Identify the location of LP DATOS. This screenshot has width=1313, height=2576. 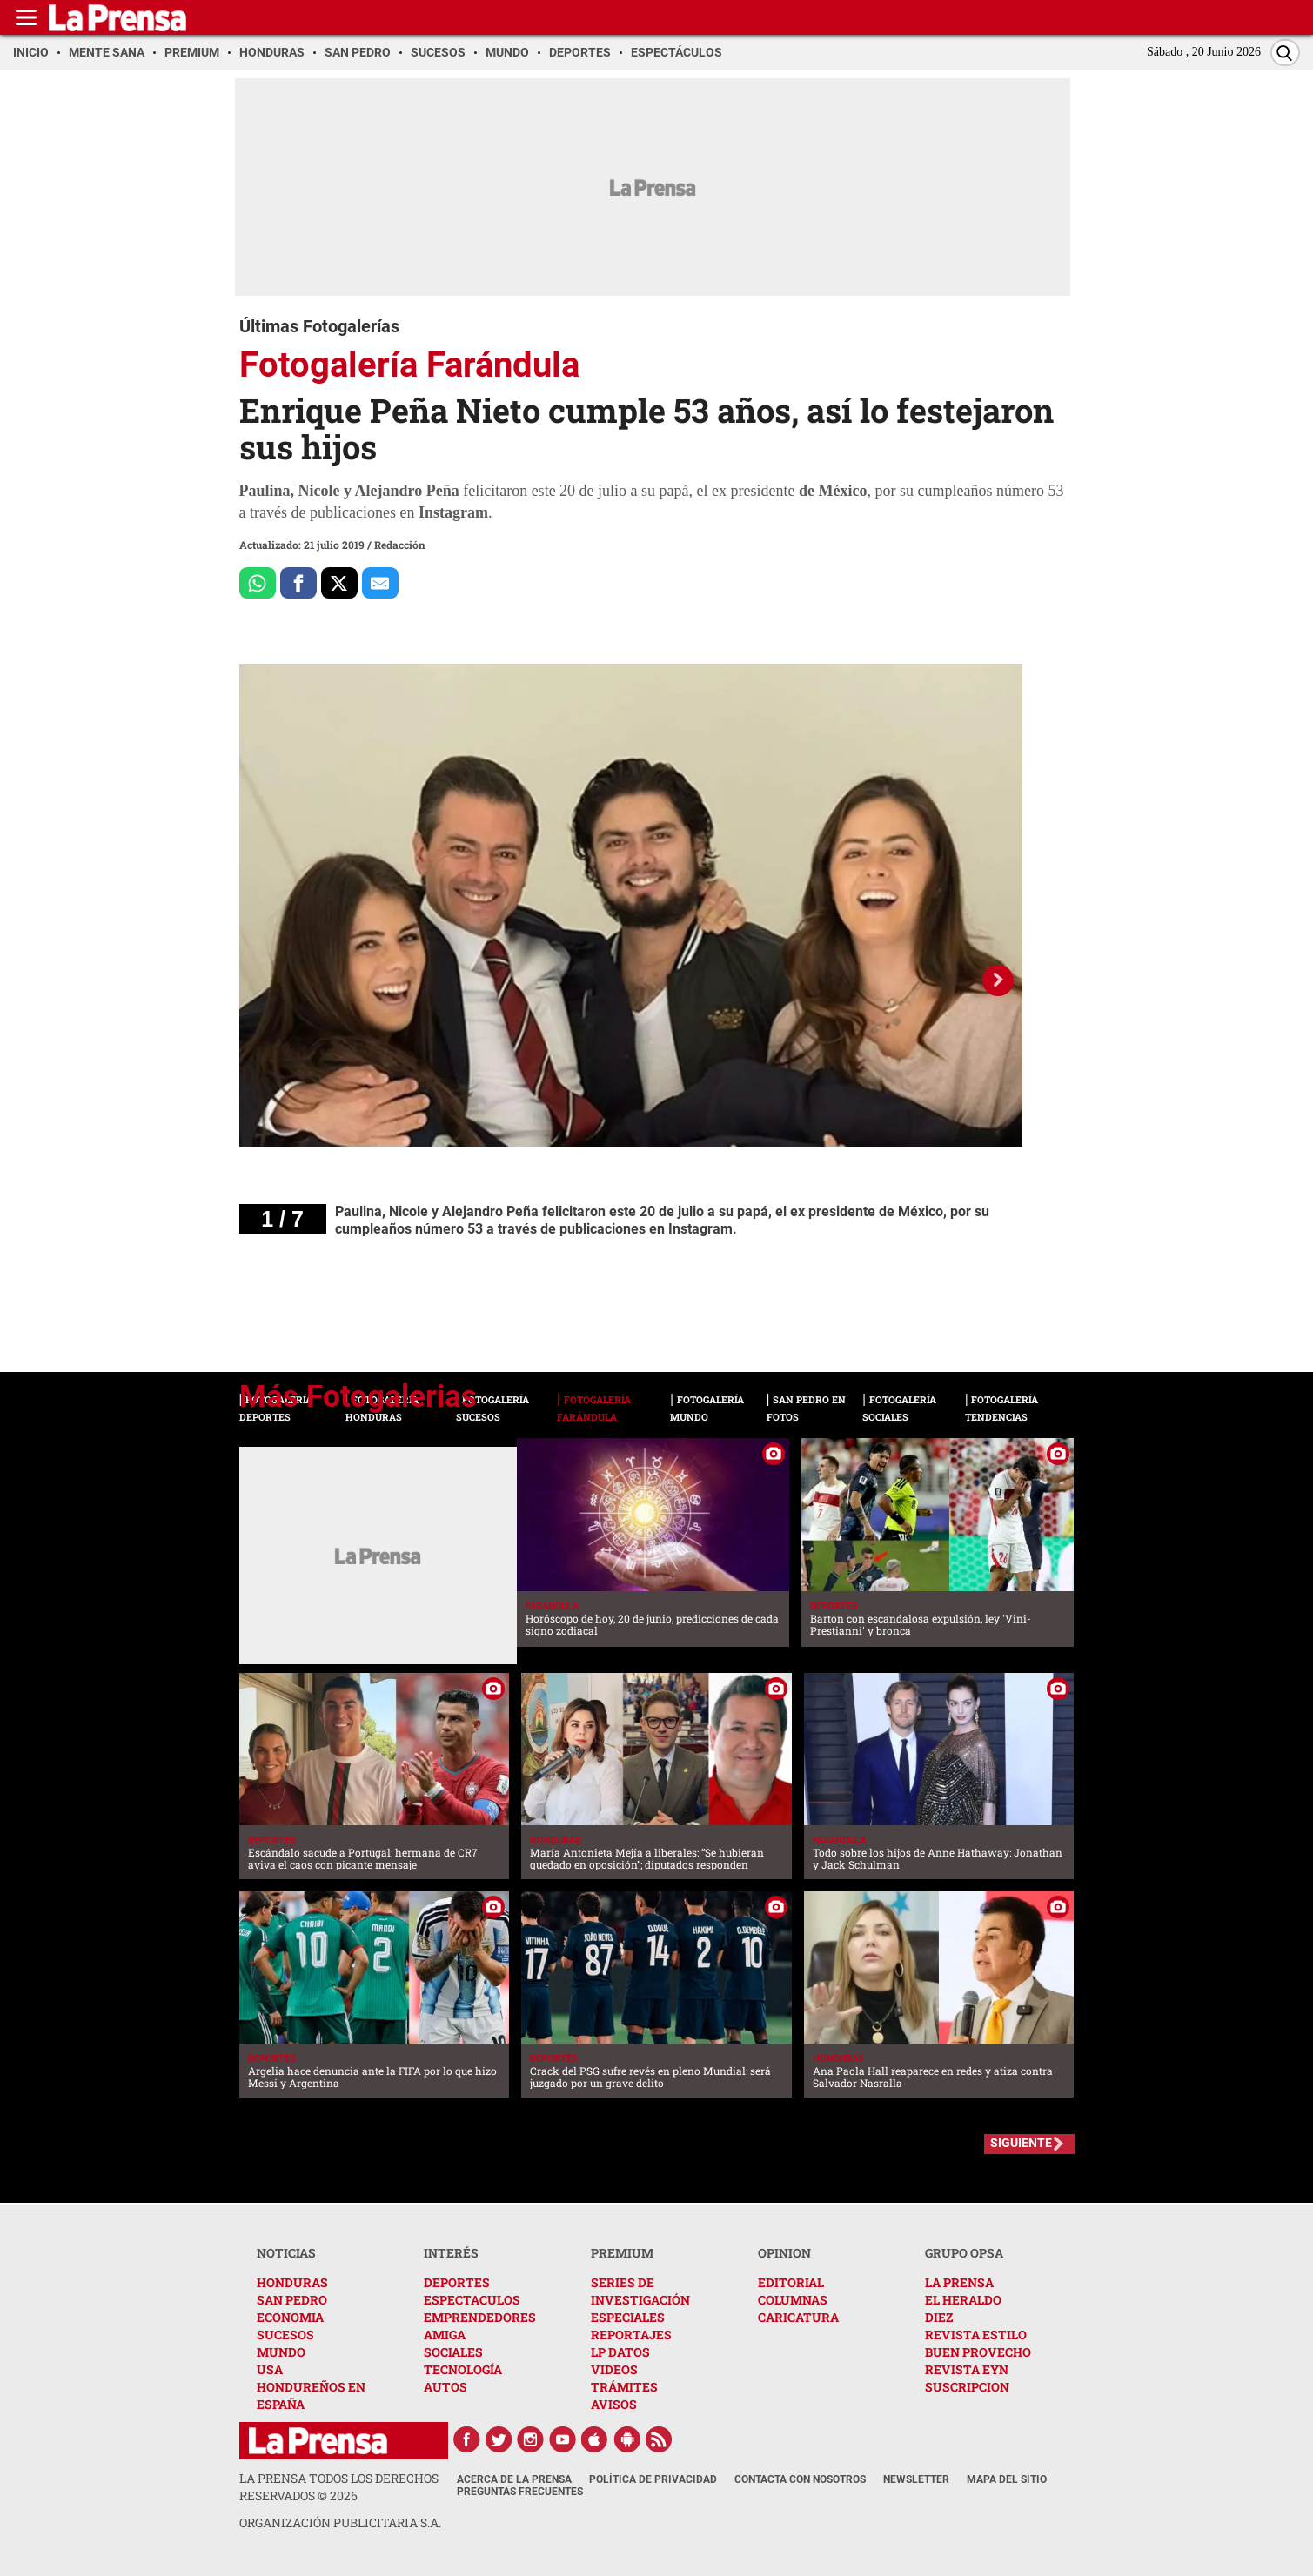
(620, 2352).